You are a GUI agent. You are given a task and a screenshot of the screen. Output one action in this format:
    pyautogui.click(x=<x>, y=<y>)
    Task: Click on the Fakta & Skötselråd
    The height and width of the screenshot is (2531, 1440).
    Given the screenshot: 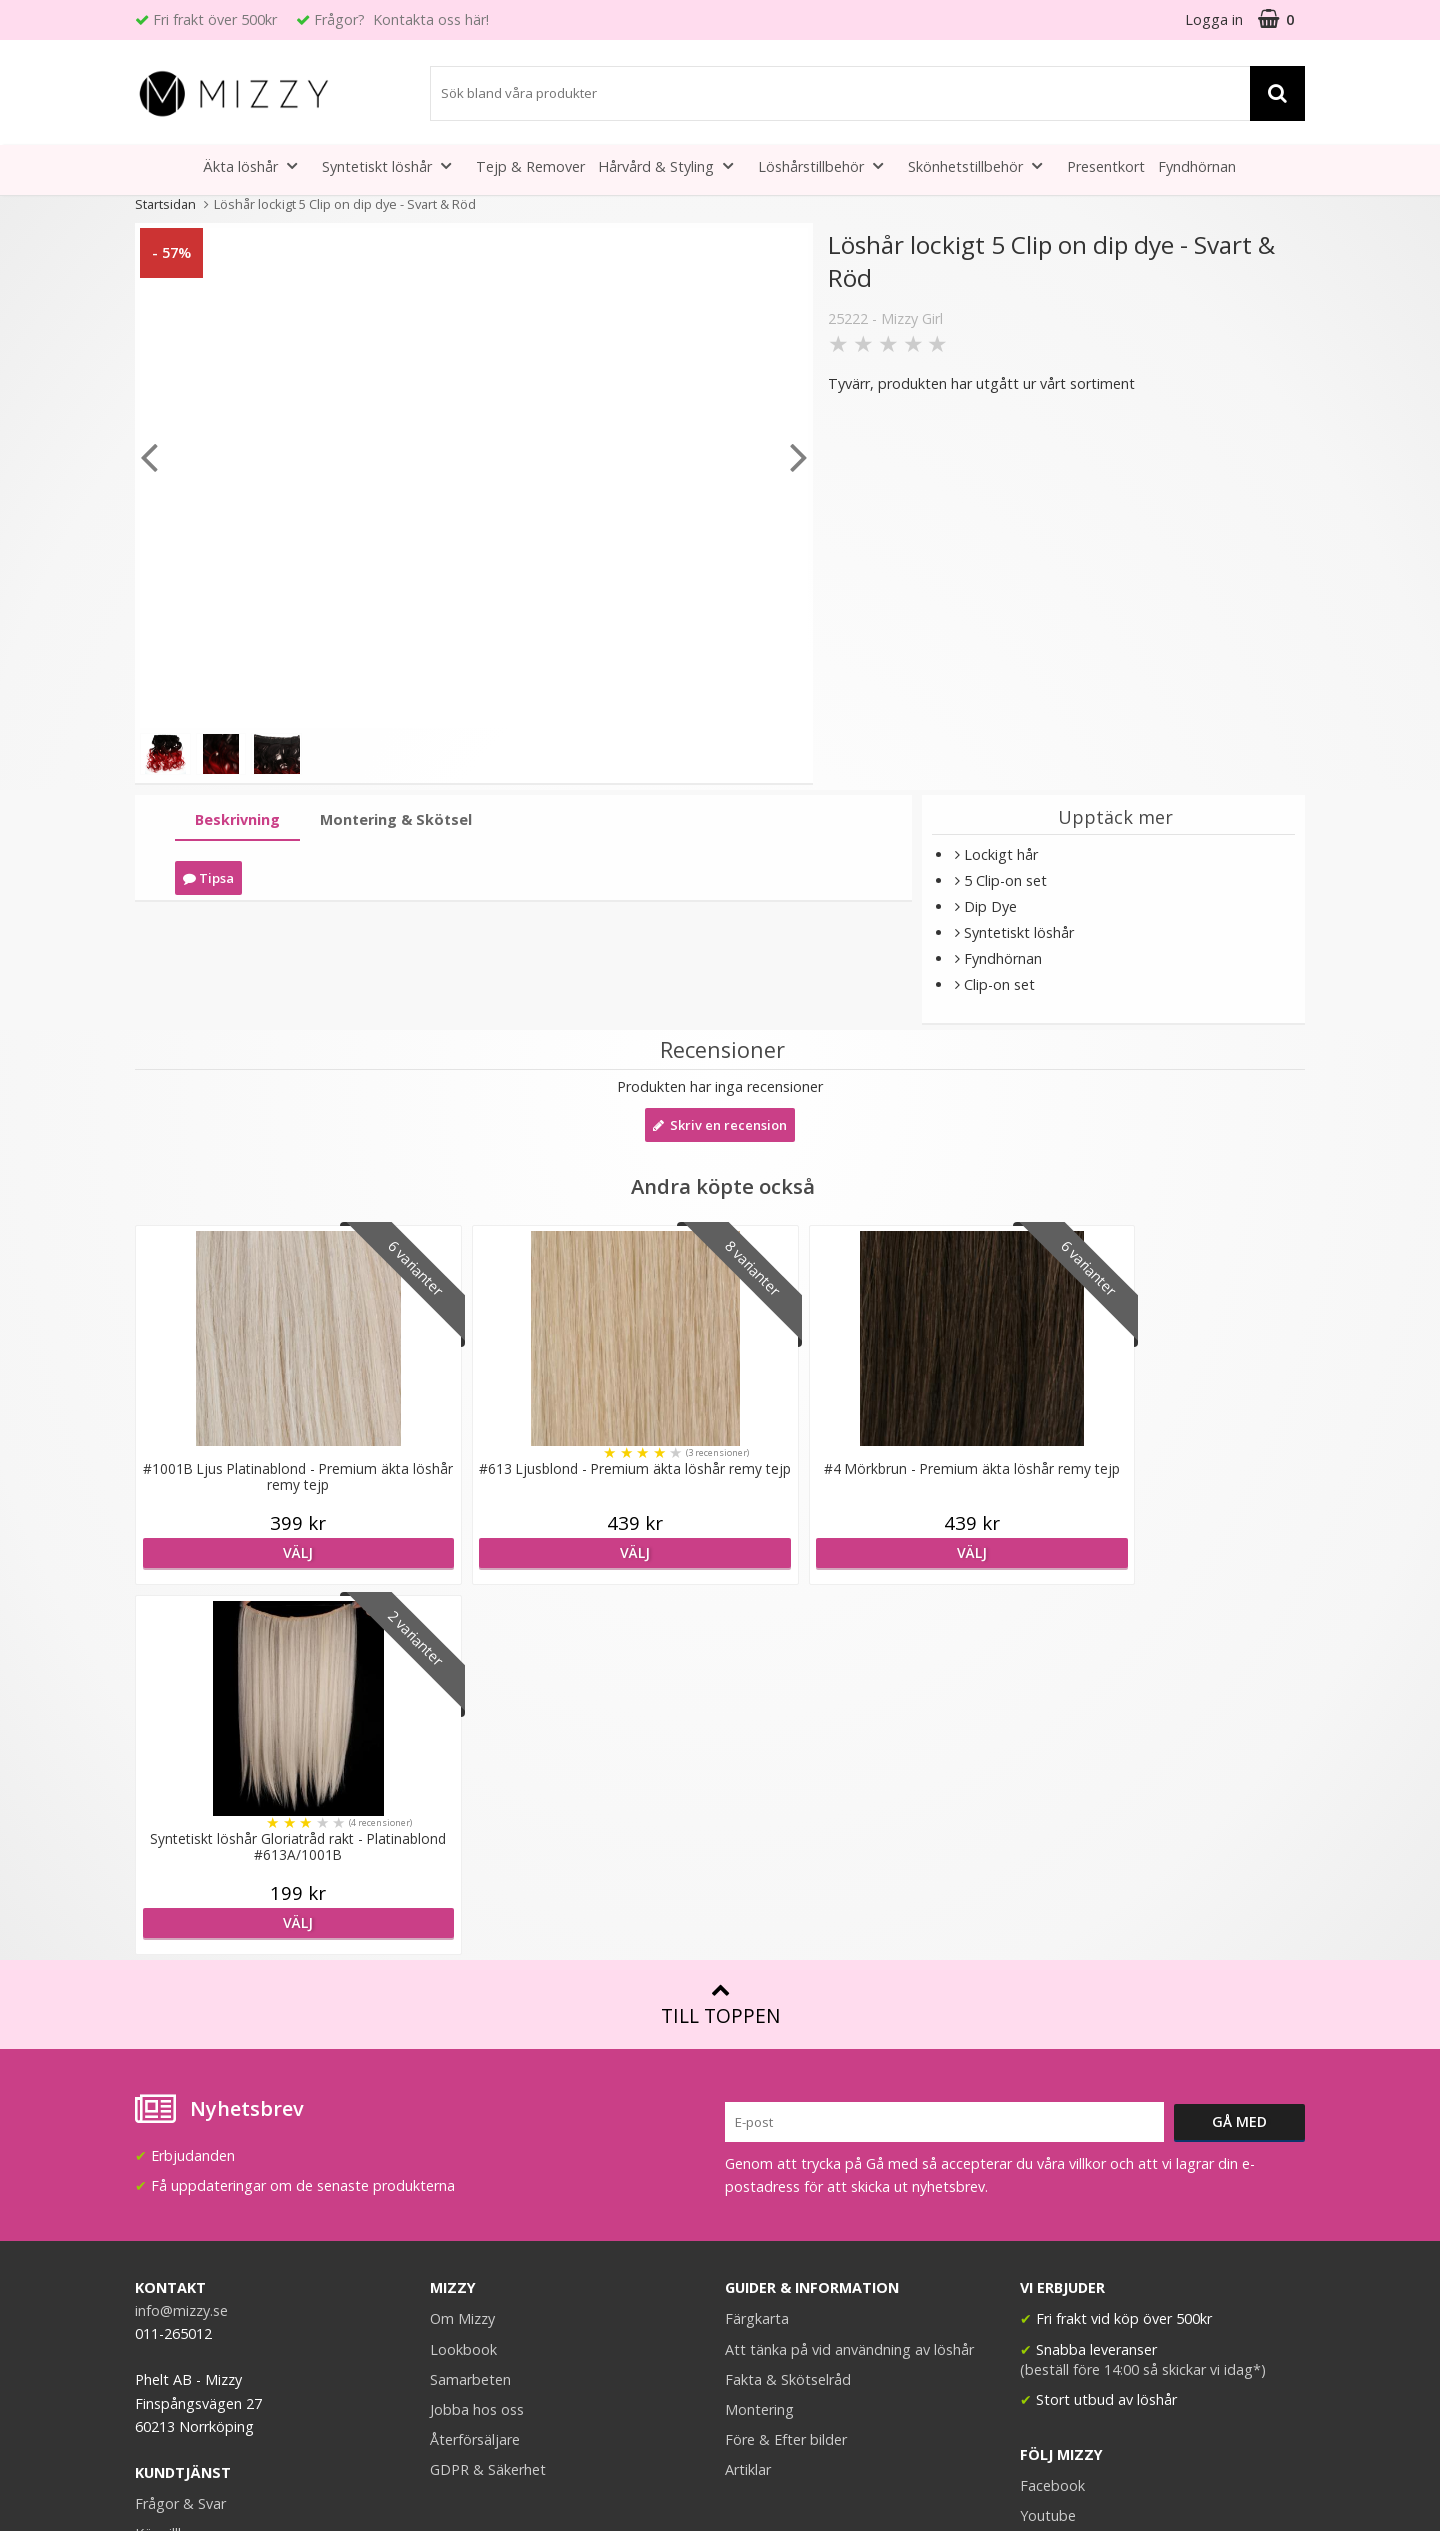 What is the action you would take?
    pyautogui.click(x=788, y=2009)
    